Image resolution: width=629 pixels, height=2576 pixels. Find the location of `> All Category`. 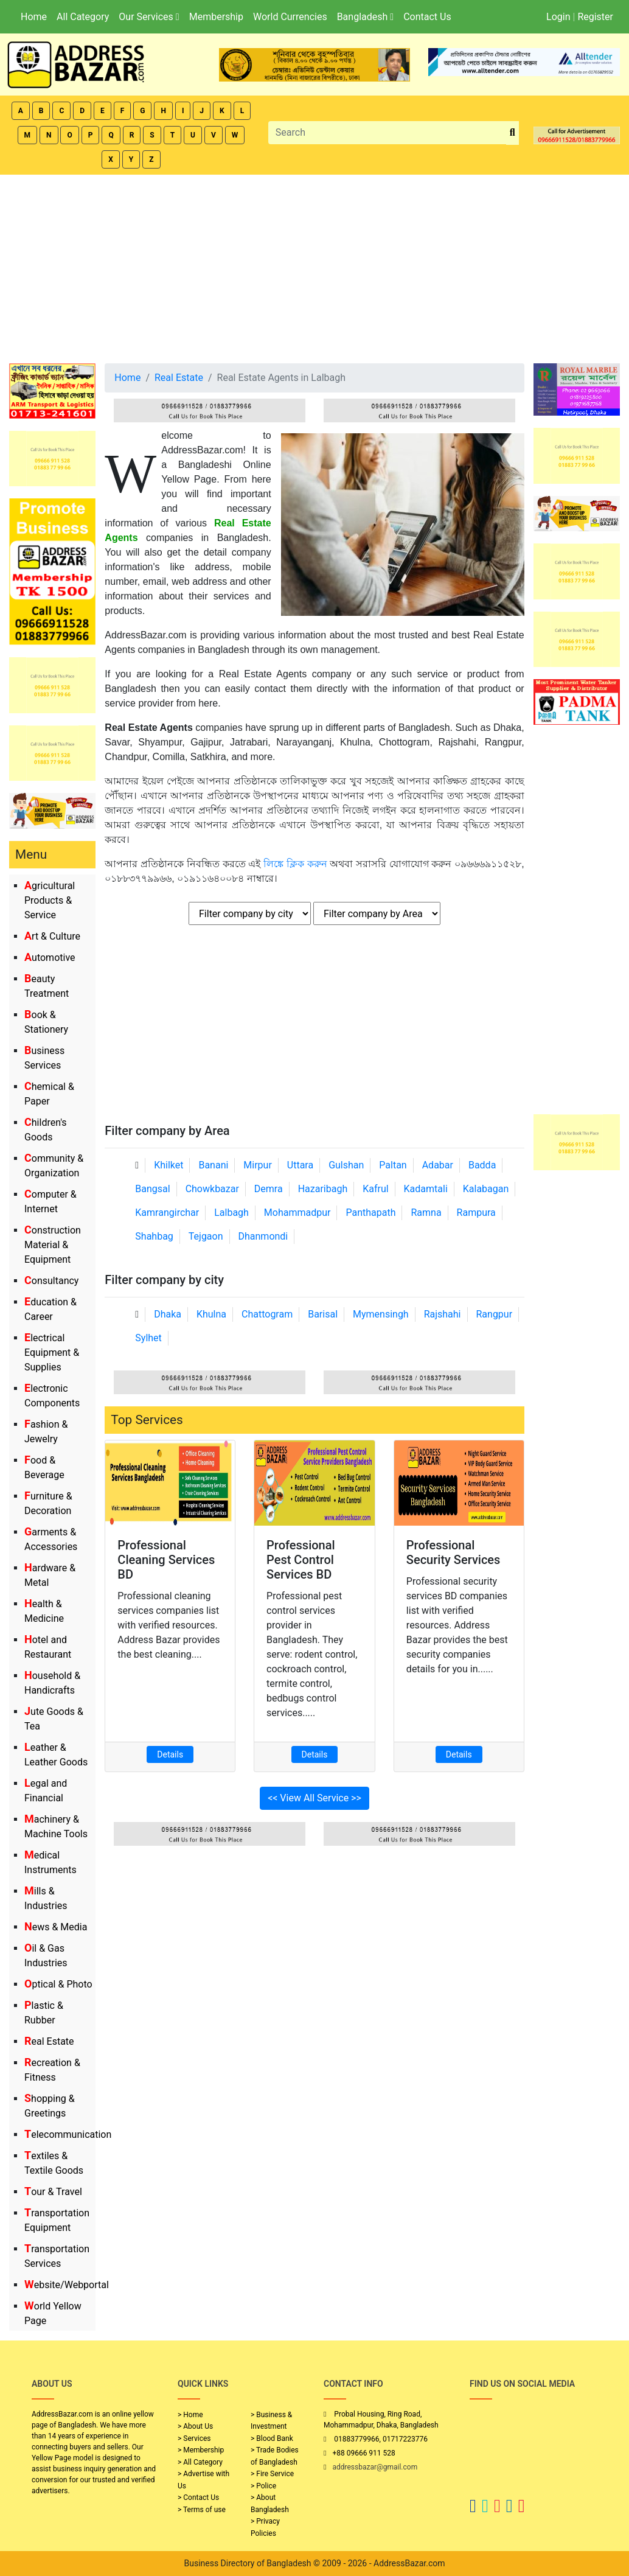

> All Category is located at coordinates (200, 2462).